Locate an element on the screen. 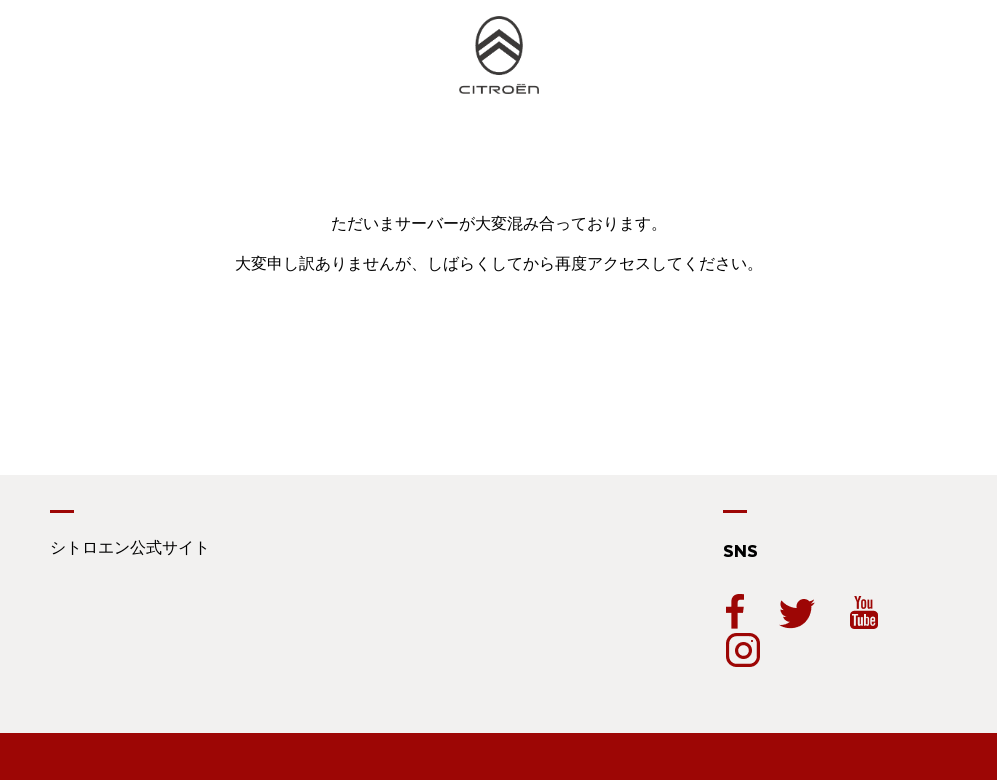 This screenshot has width=997, height=780. シトロエン公式サイト is located at coordinates (130, 547).